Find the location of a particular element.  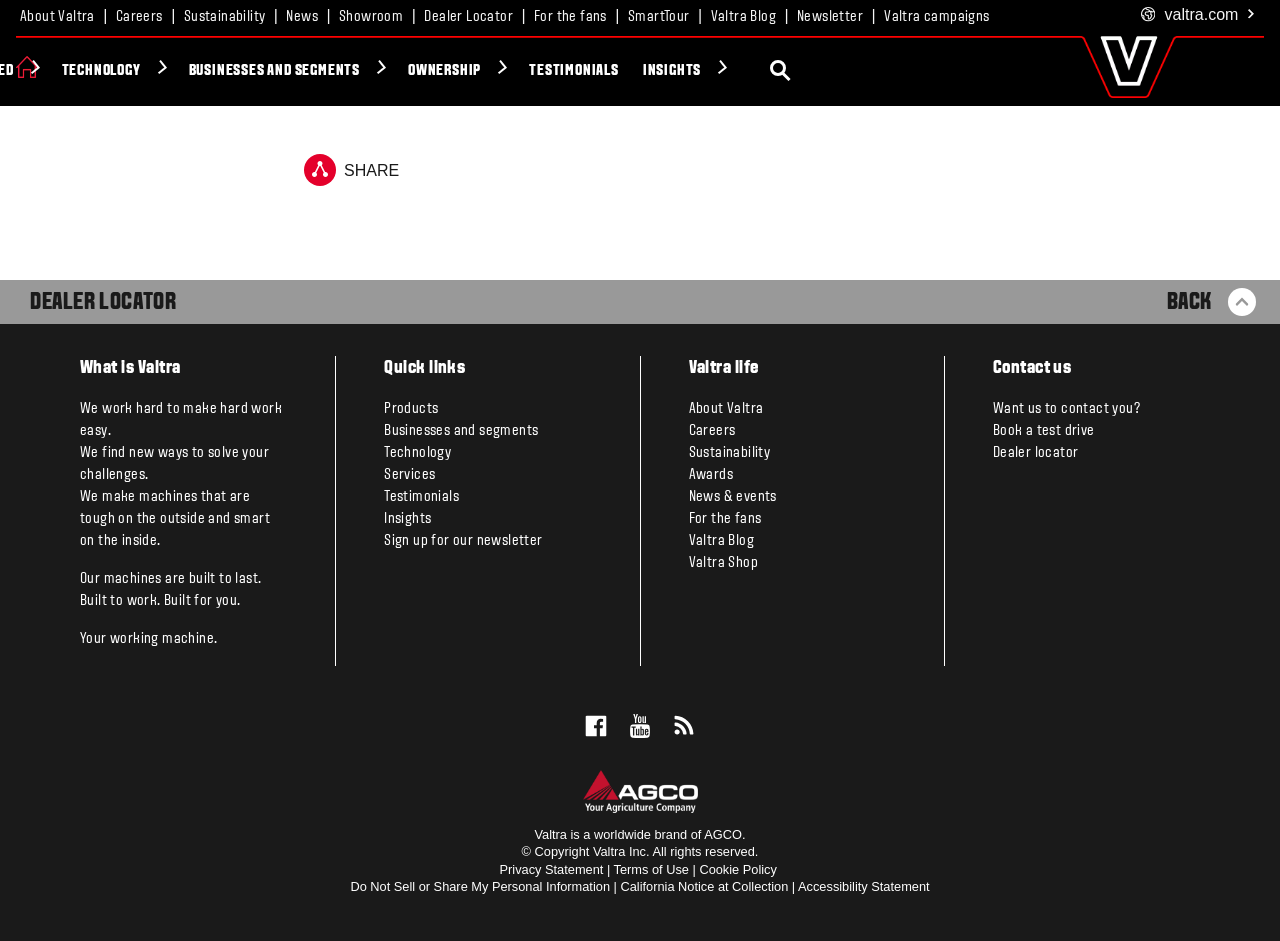

Valtra Blog is located at coordinates (743, 17).